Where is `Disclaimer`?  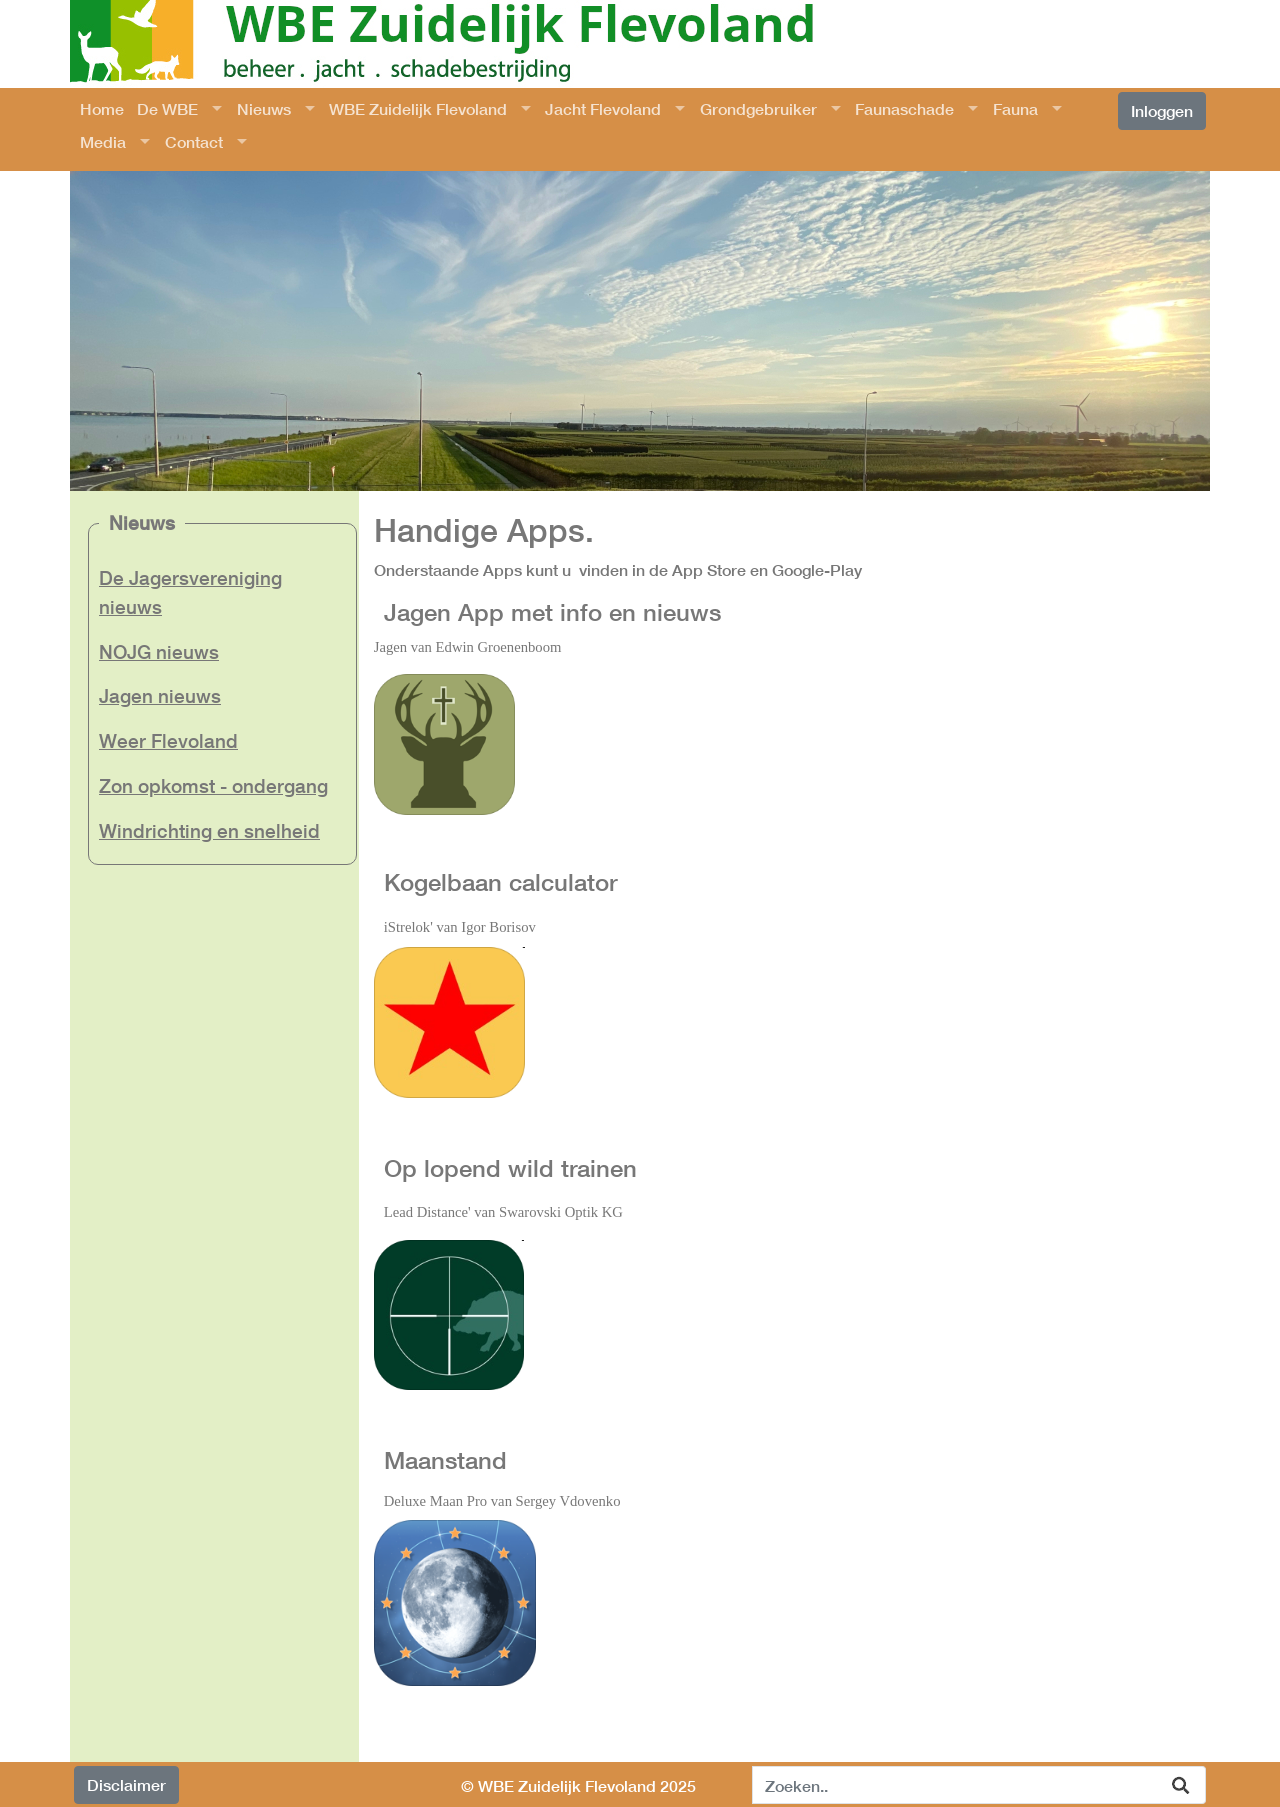
Disclaimer is located at coordinates (126, 1784).